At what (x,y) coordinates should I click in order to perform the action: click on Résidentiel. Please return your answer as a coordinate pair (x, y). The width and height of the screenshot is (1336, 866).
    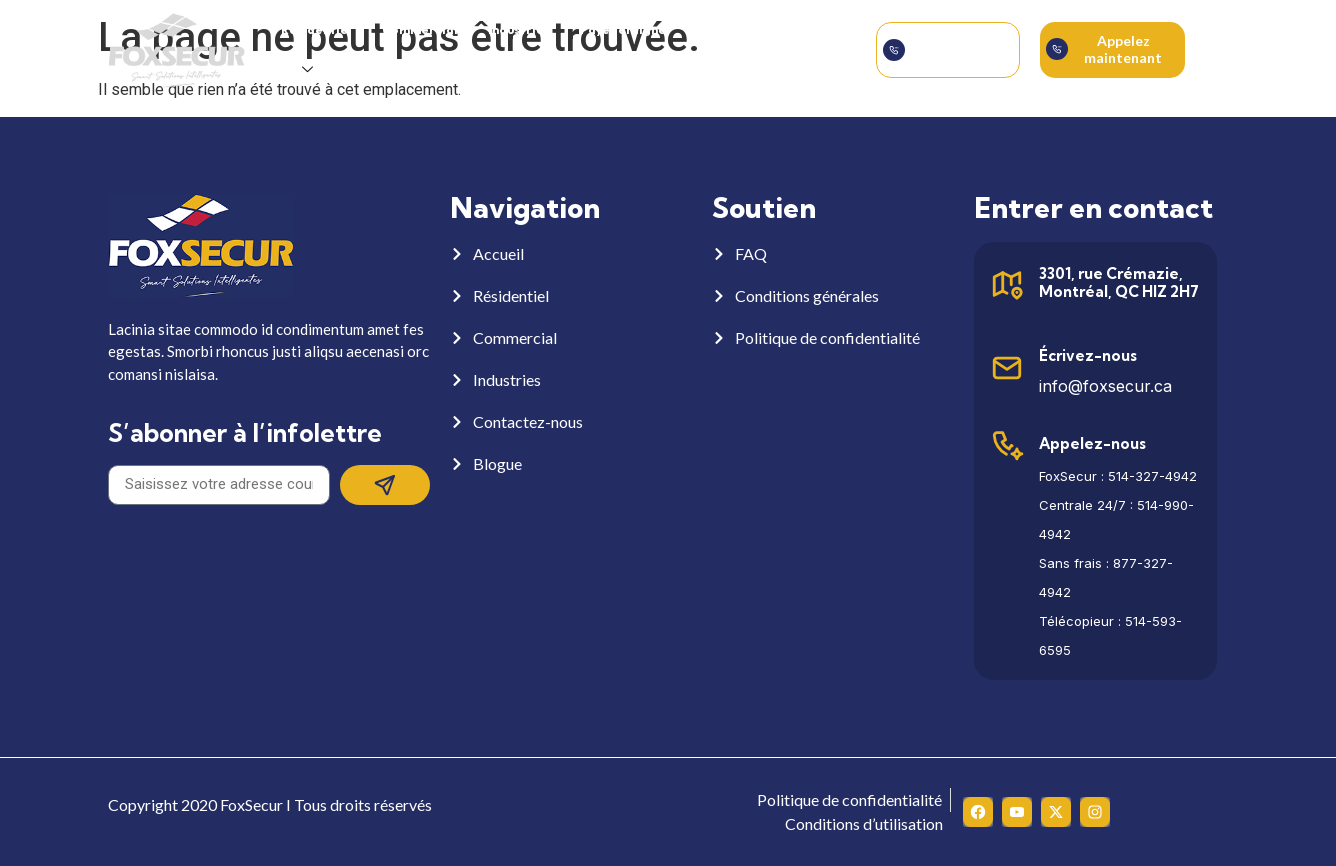
    Looking at the image, I should click on (316, 29).